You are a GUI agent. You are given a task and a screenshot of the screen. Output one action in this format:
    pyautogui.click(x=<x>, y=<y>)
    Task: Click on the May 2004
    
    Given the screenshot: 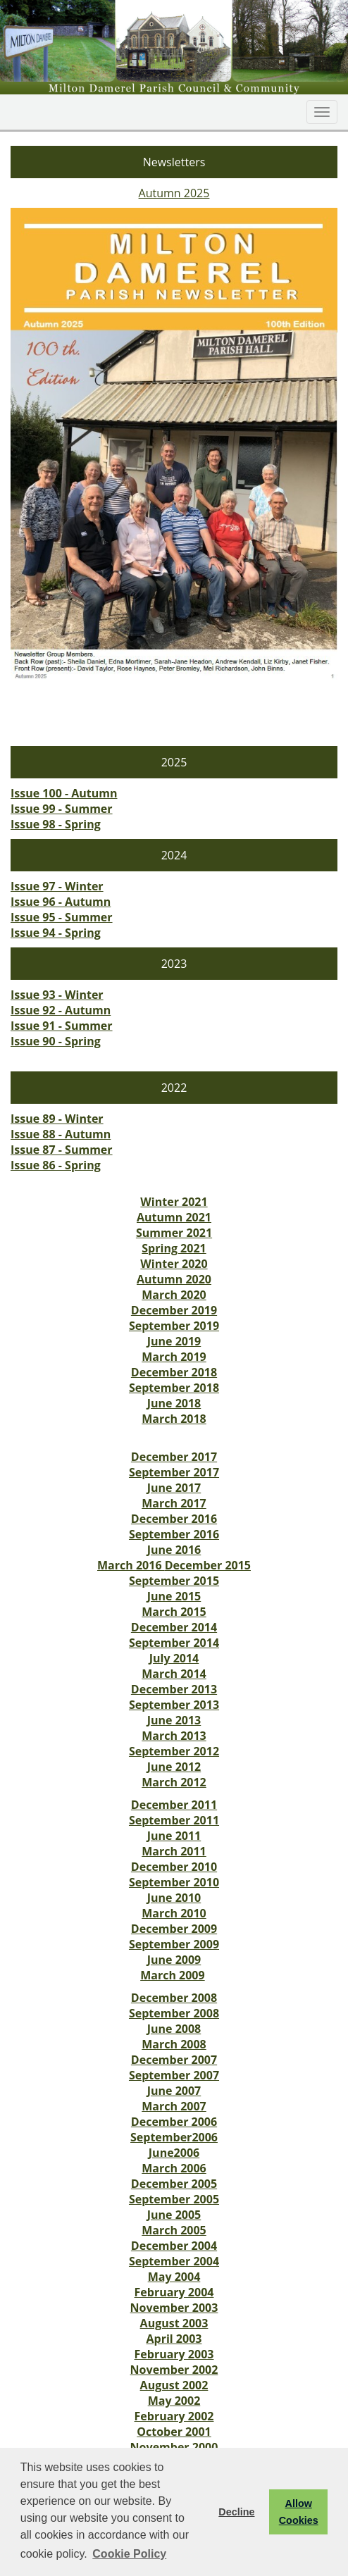 What is the action you would take?
    pyautogui.click(x=174, y=2276)
    